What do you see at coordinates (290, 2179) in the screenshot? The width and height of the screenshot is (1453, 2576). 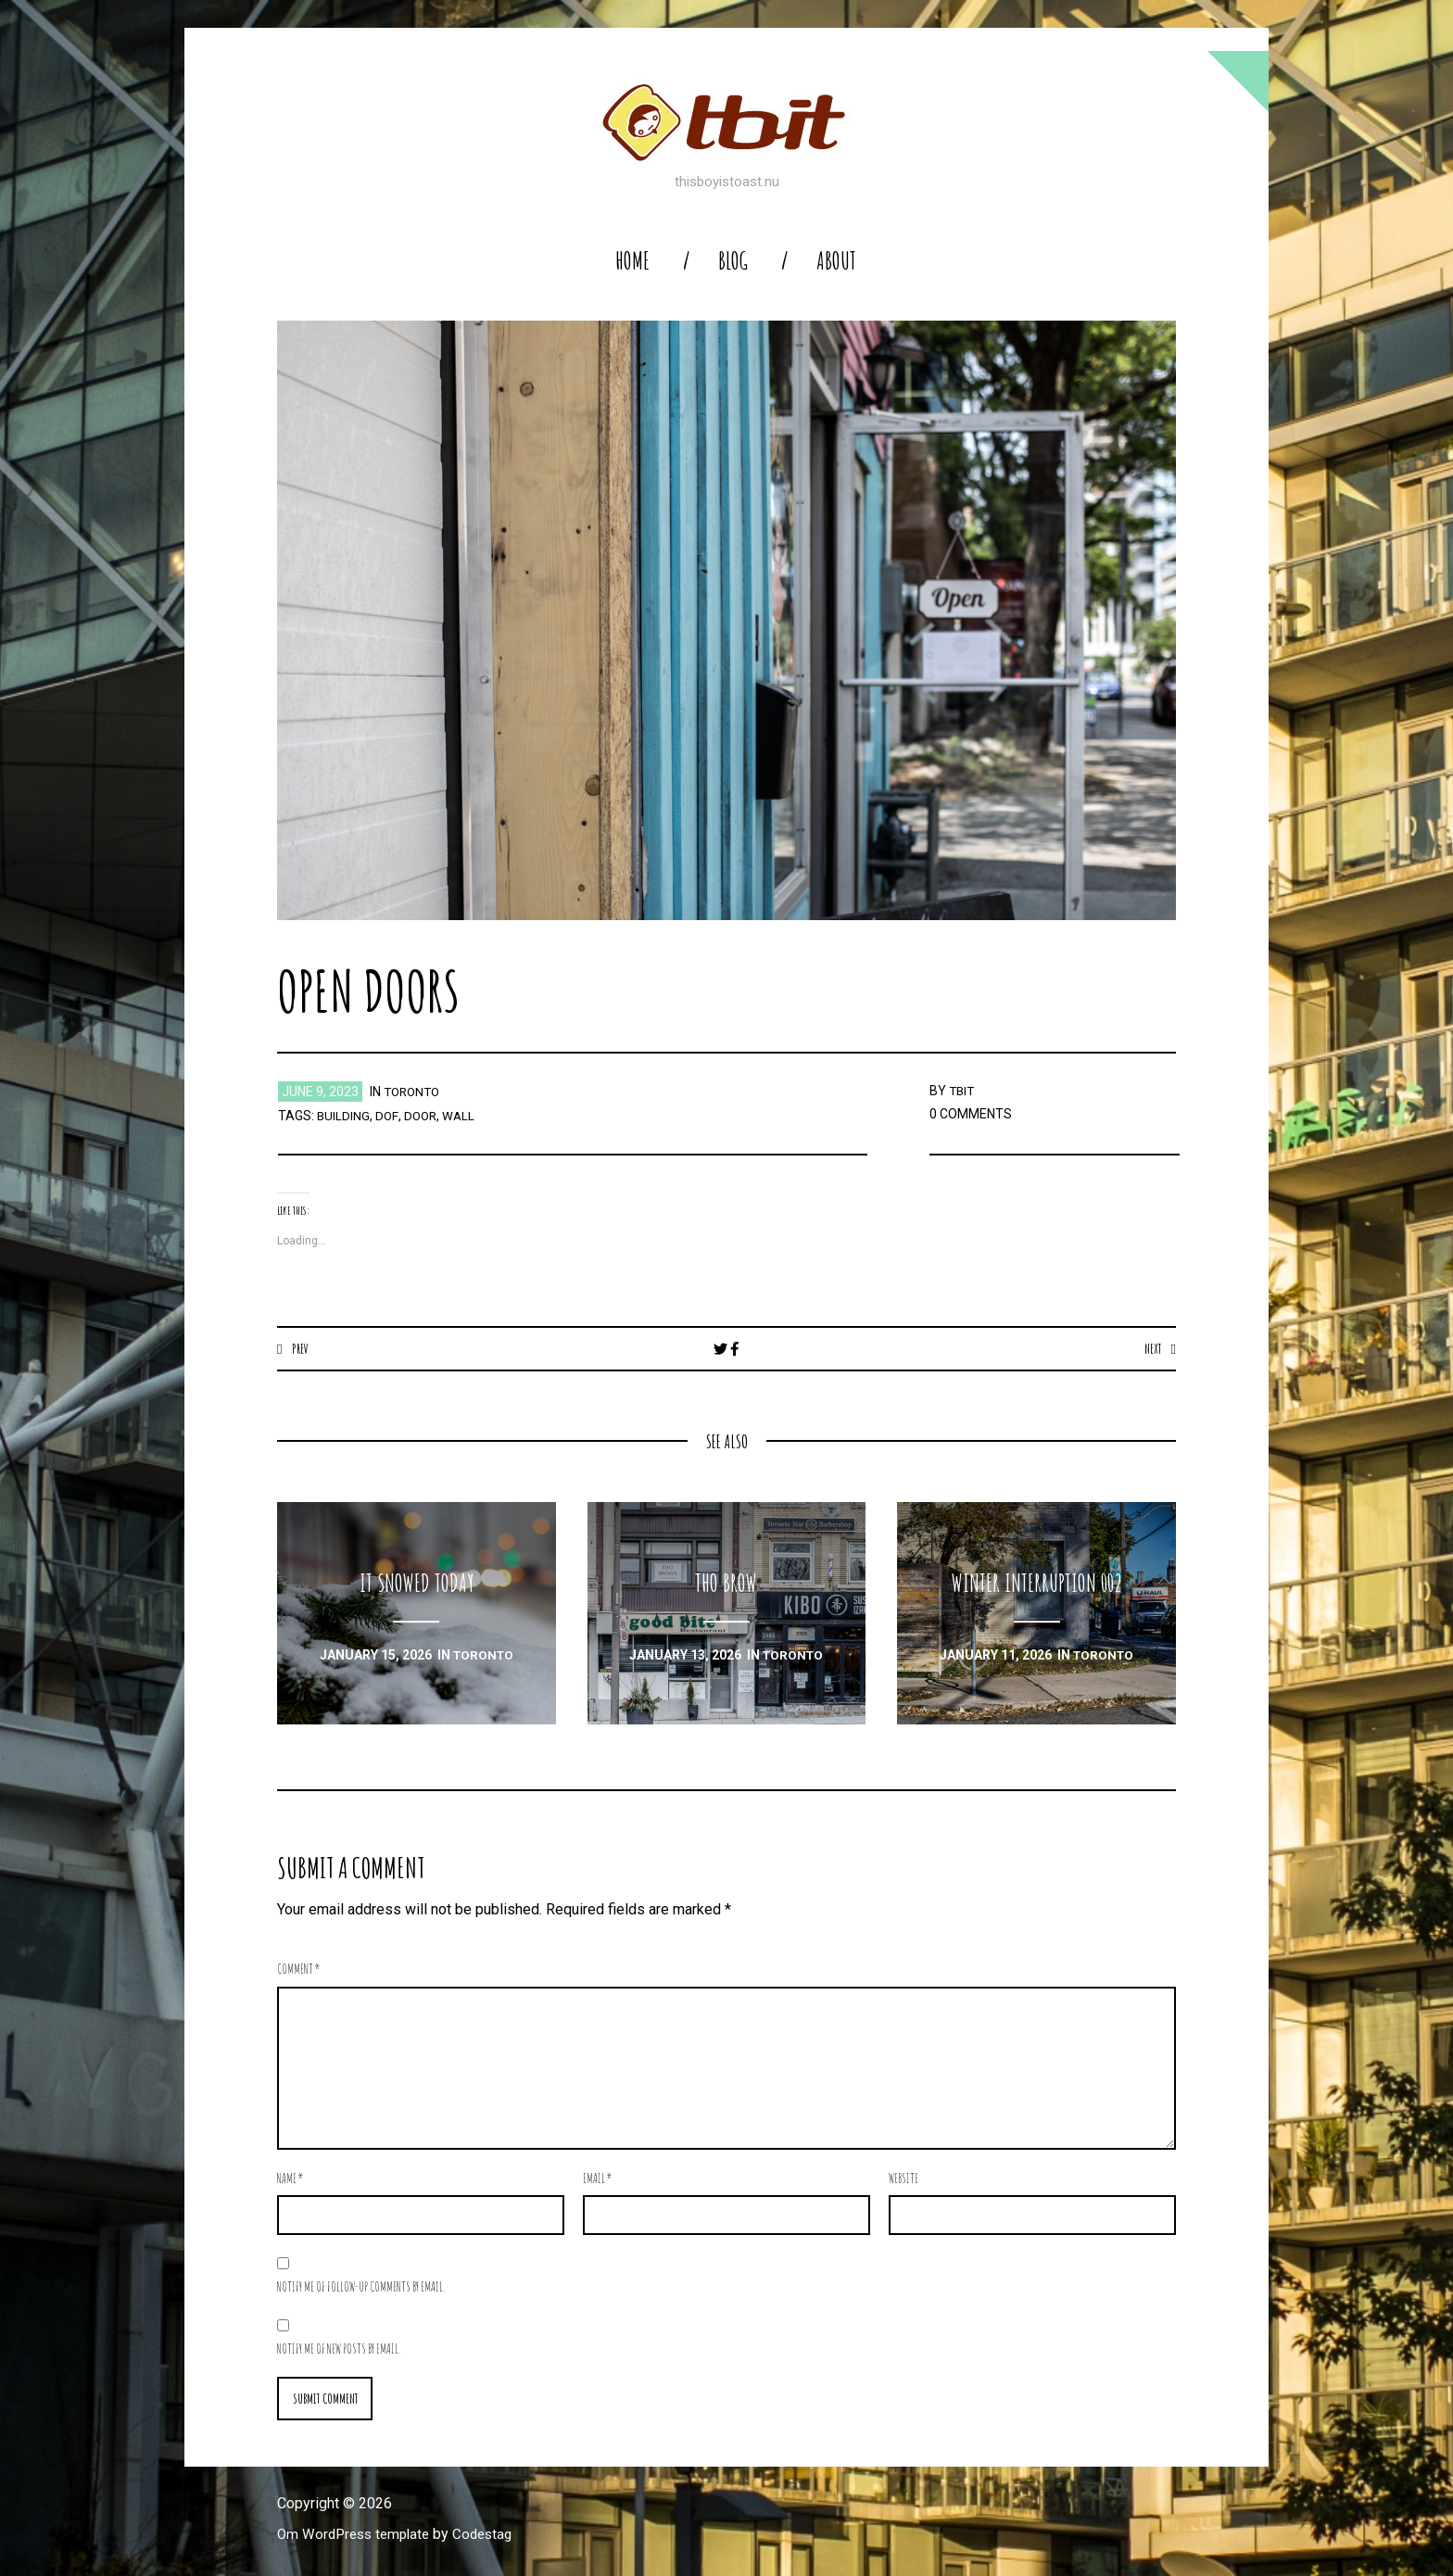 I see `Name` at bounding box center [290, 2179].